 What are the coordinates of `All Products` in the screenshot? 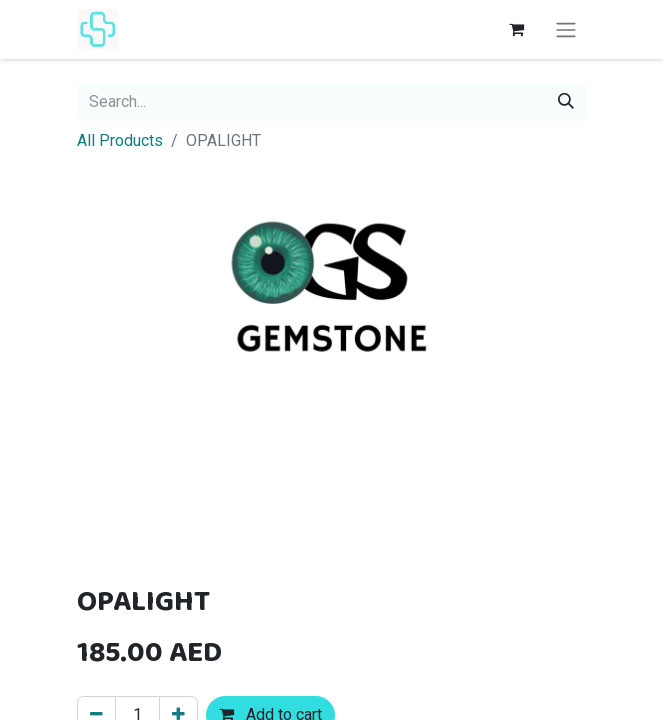 It's located at (120, 140).